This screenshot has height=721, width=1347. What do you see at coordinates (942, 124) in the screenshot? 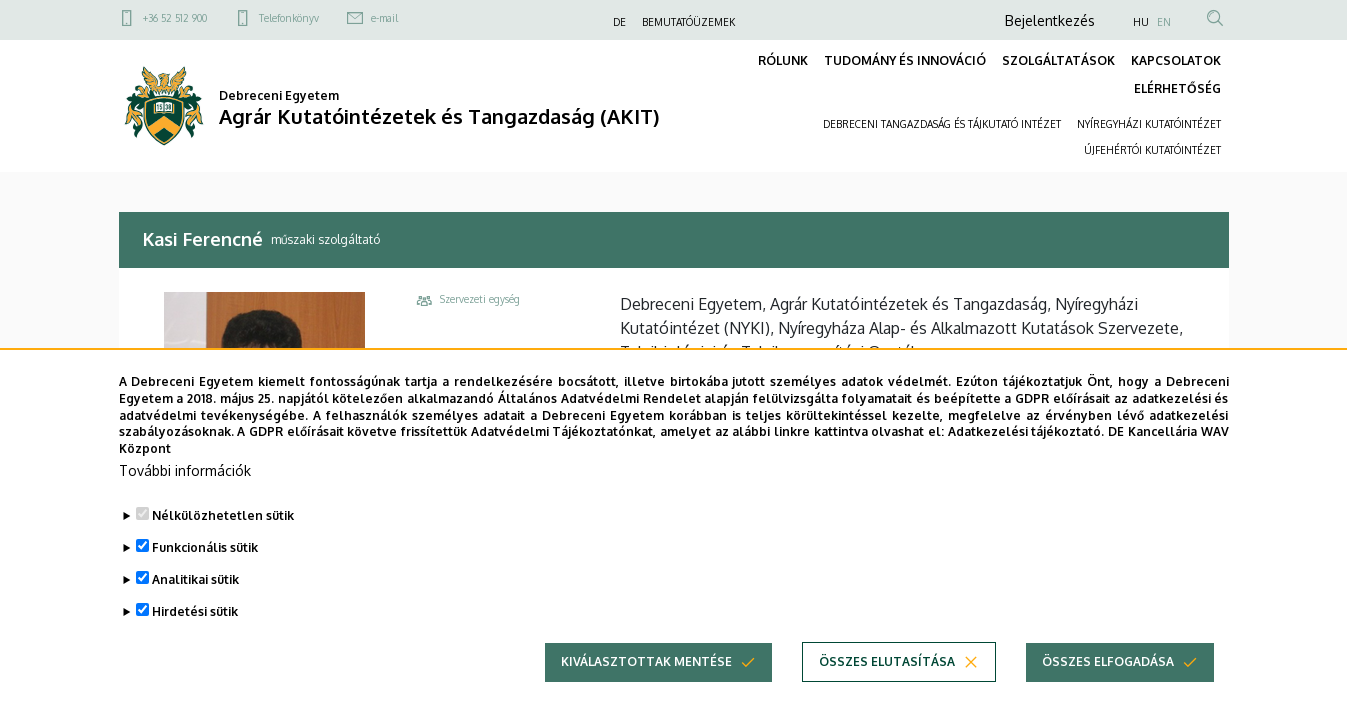
I see `DEBRECENI TANGAZDASÁG ÉS TÁJKUTATÓ INTÉZET` at bounding box center [942, 124].